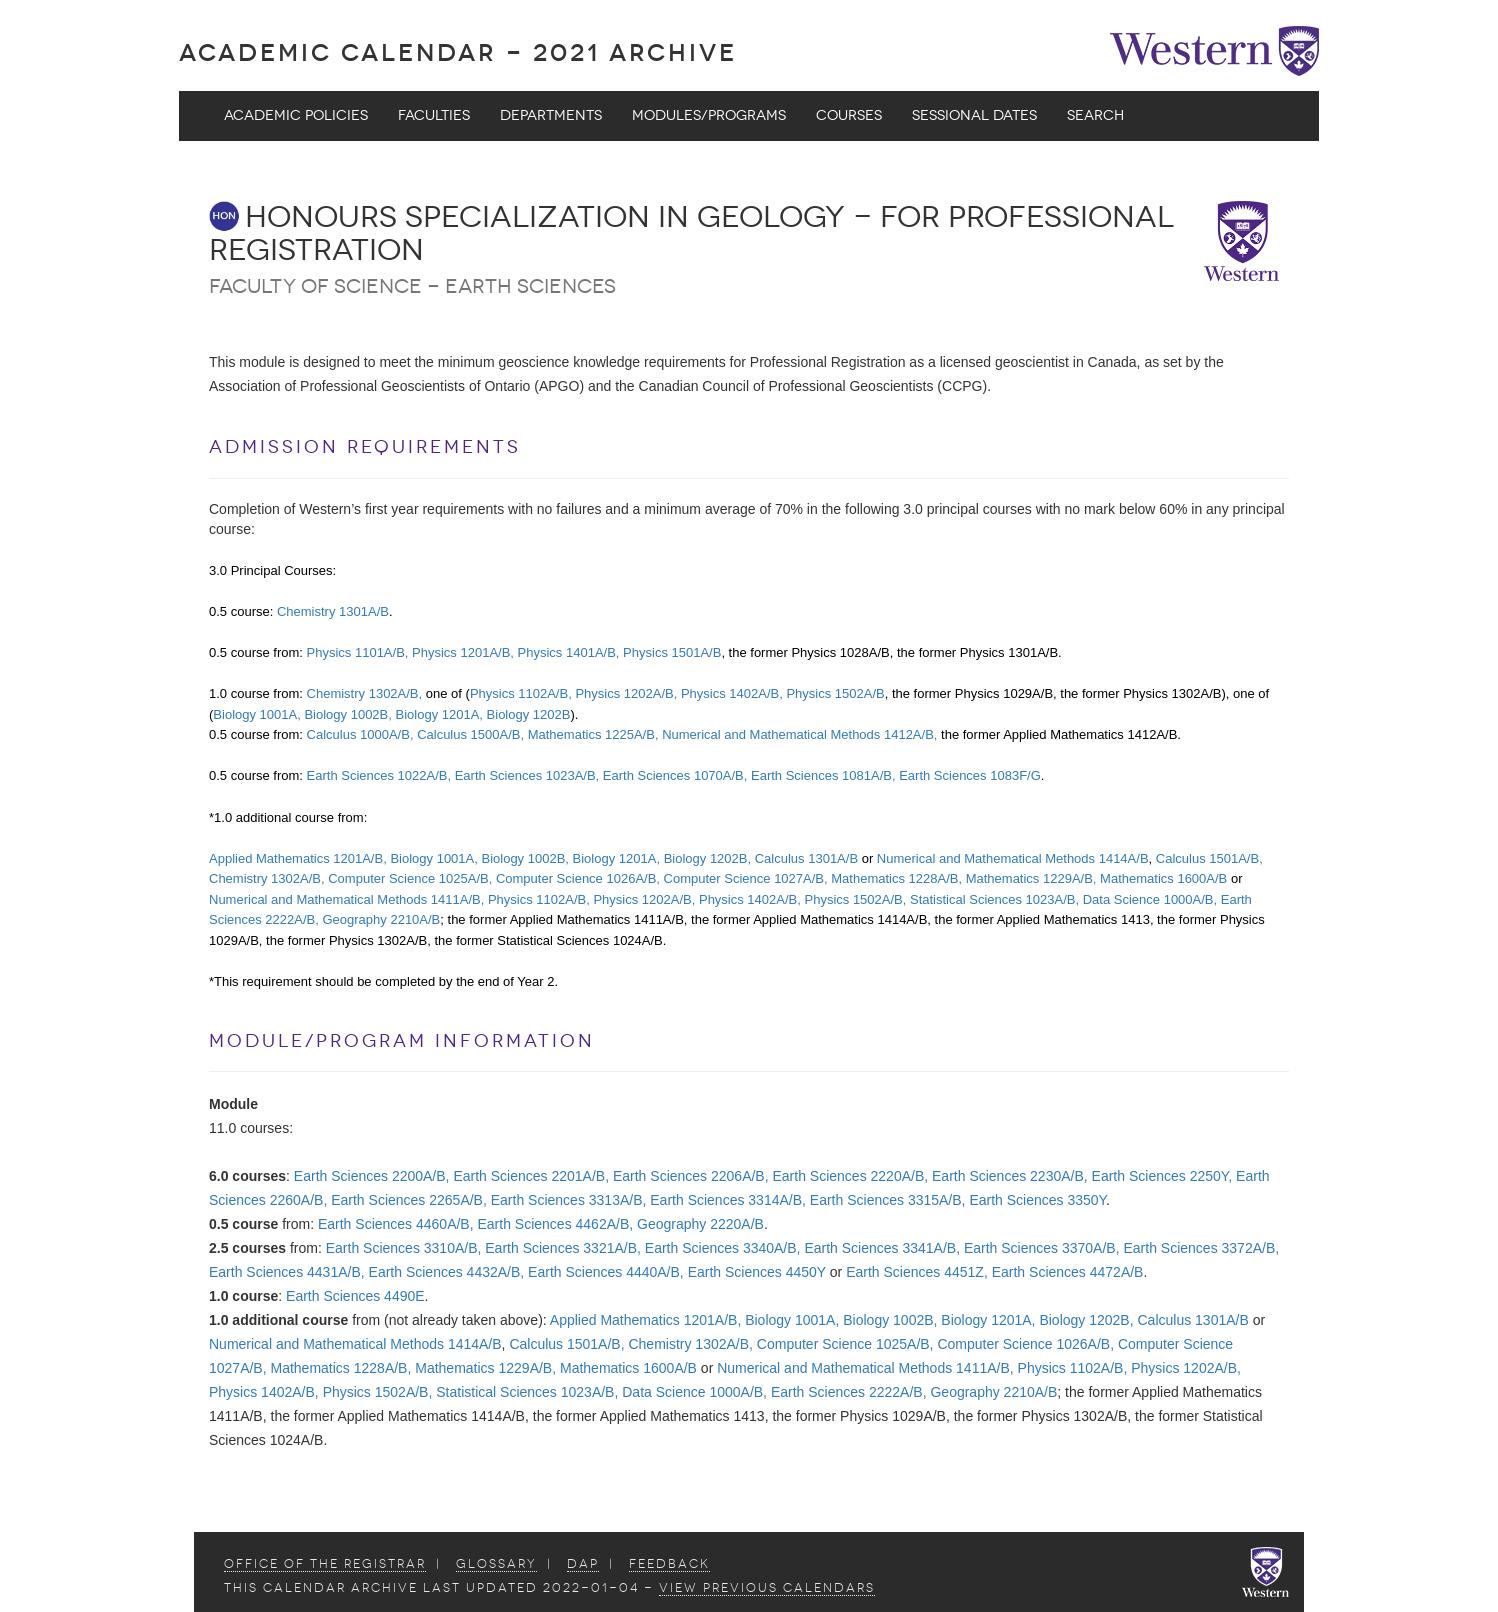  I want to click on Earth Sciences 4440A/B,, so click(606, 1272).